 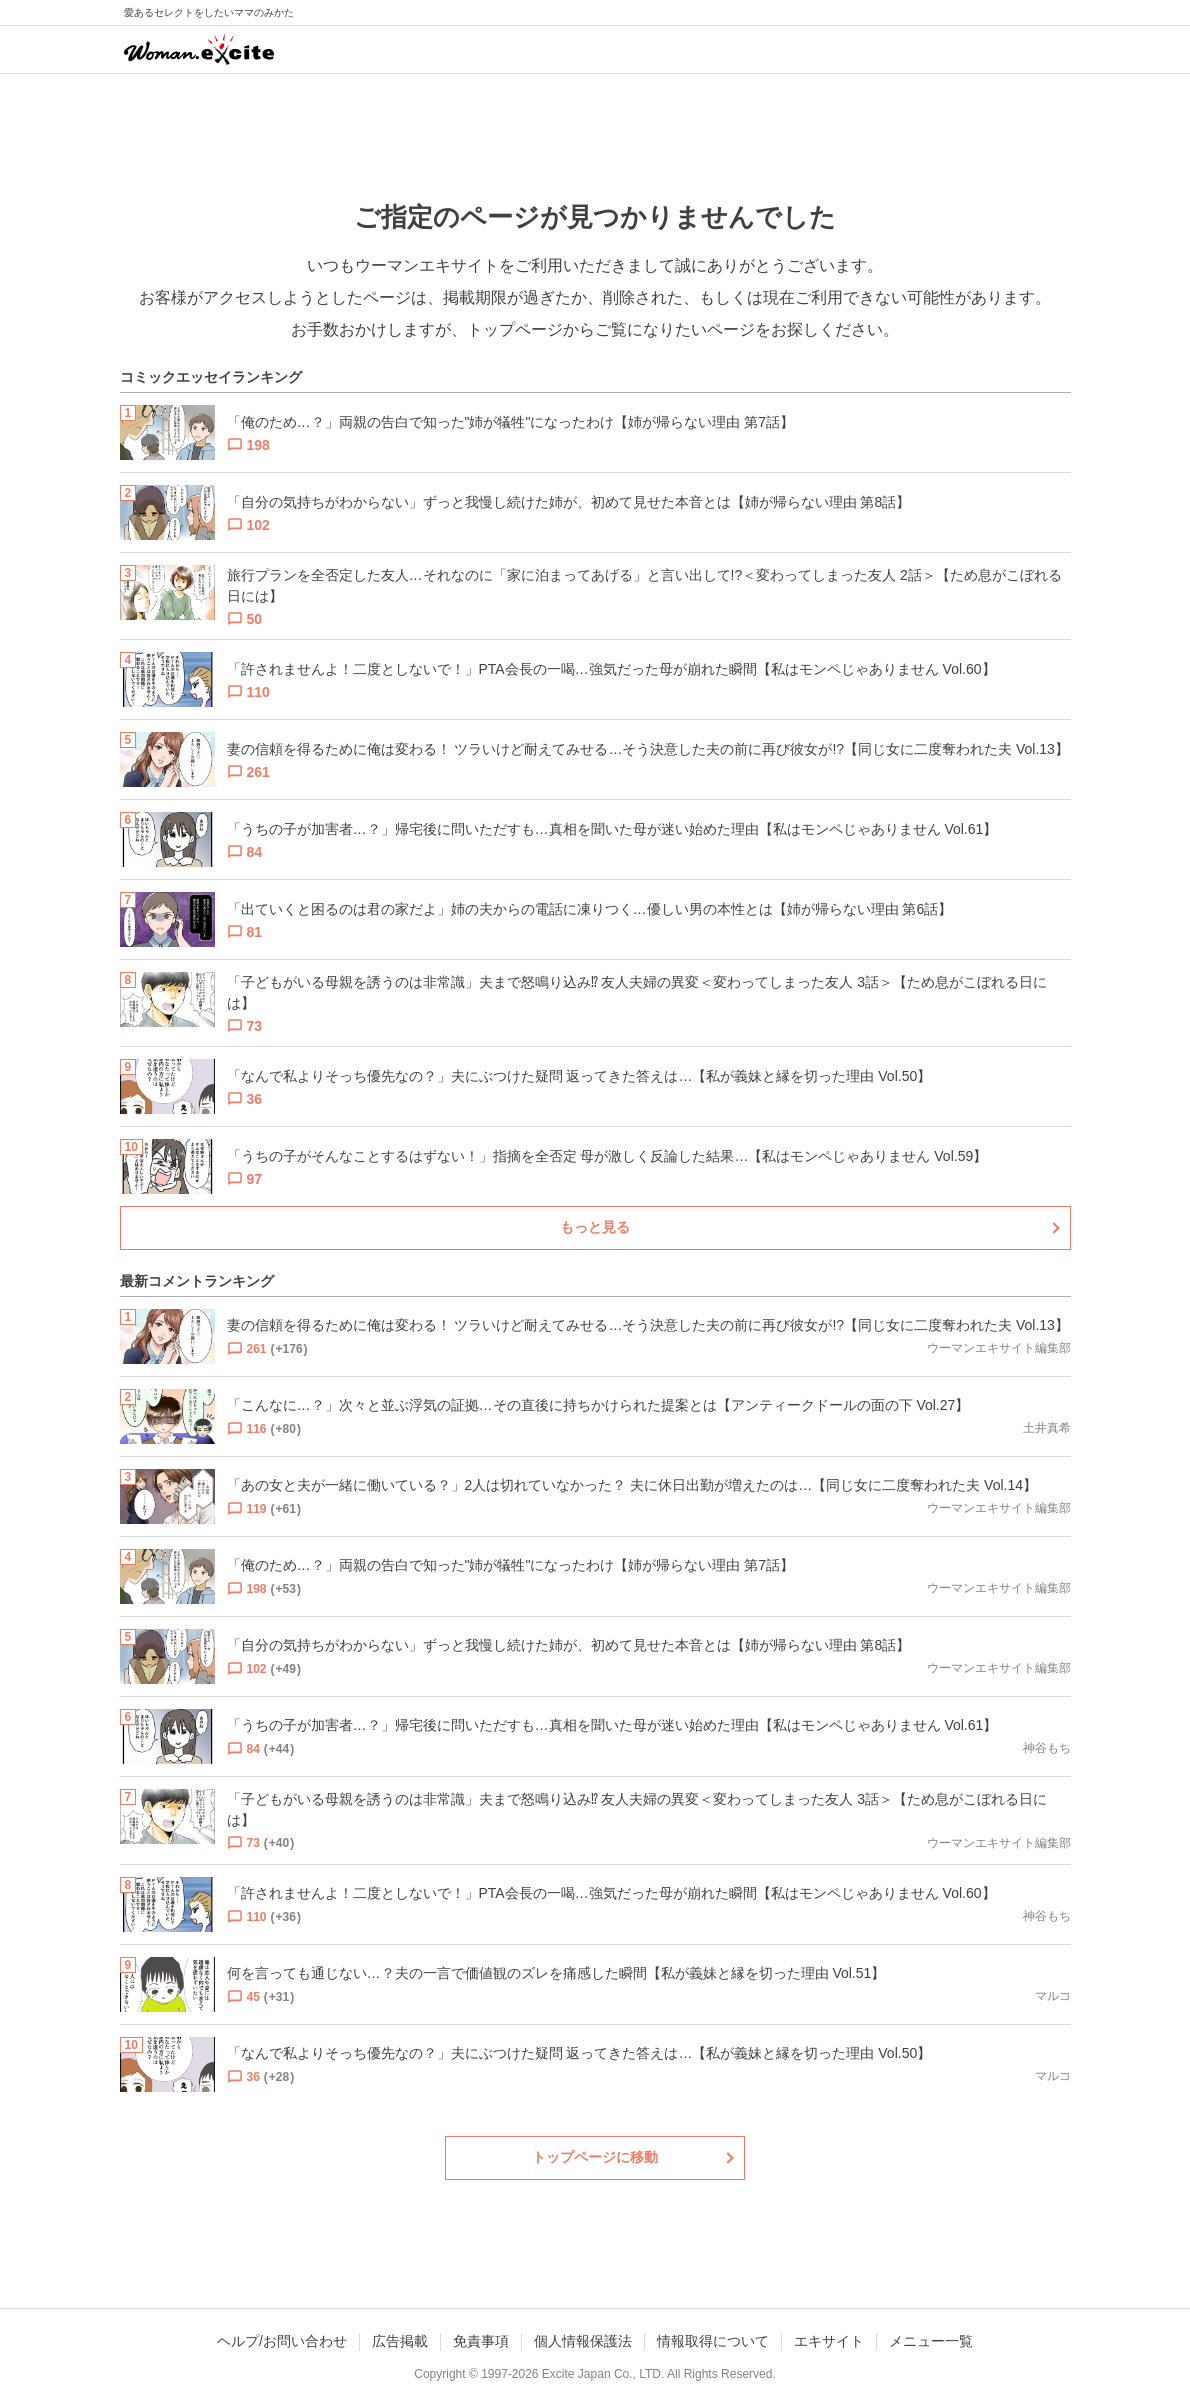 What do you see at coordinates (282, 2341) in the screenshot?
I see `ヘルプ/お問い合わせ` at bounding box center [282, 2341].